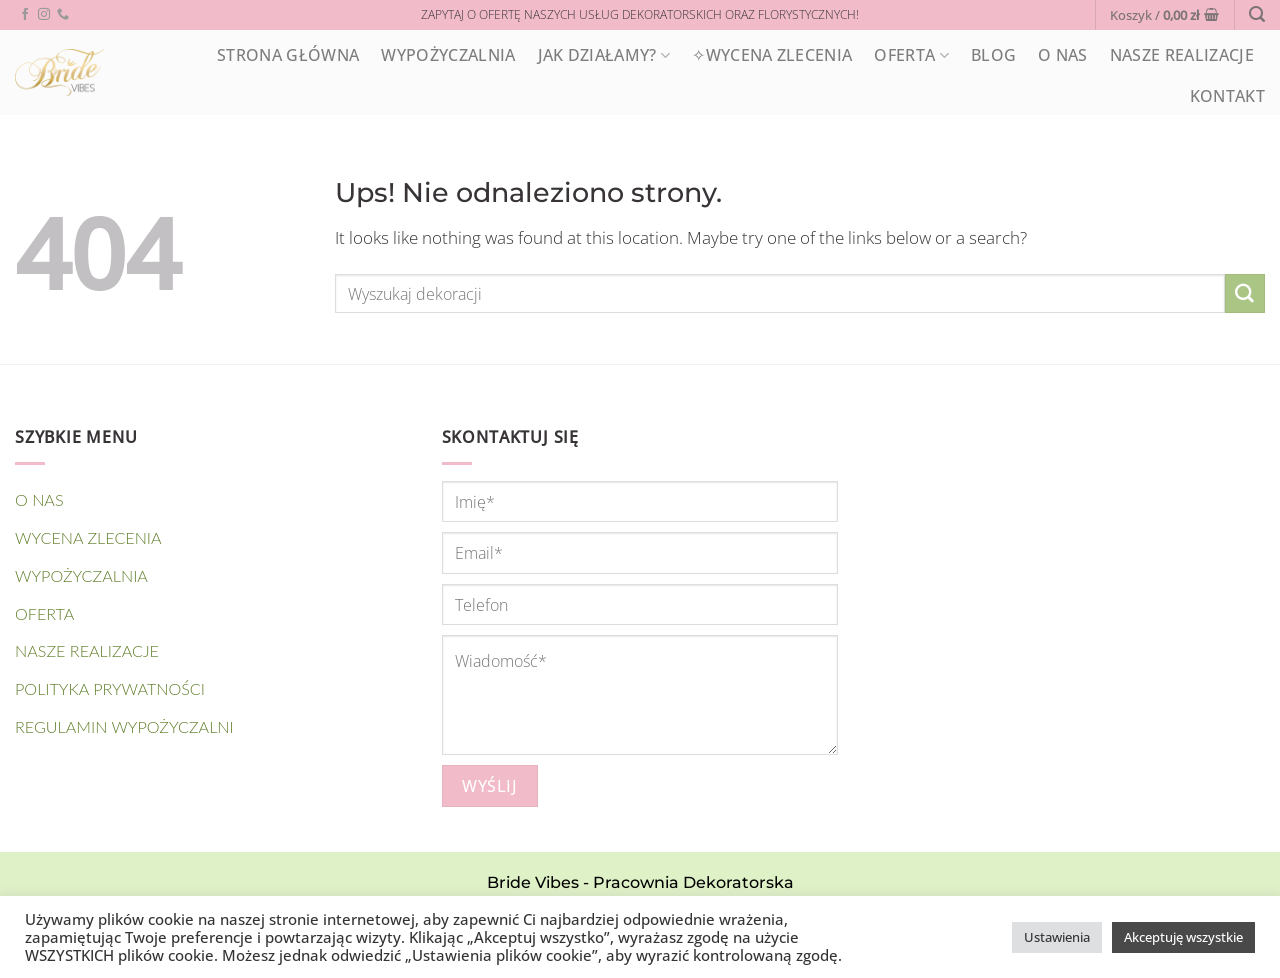 The image size is (1280, 978). What do you see at coordinates (63, 15) in the screenshot?
I see `[Call us]` at bounding box center [63, 15].